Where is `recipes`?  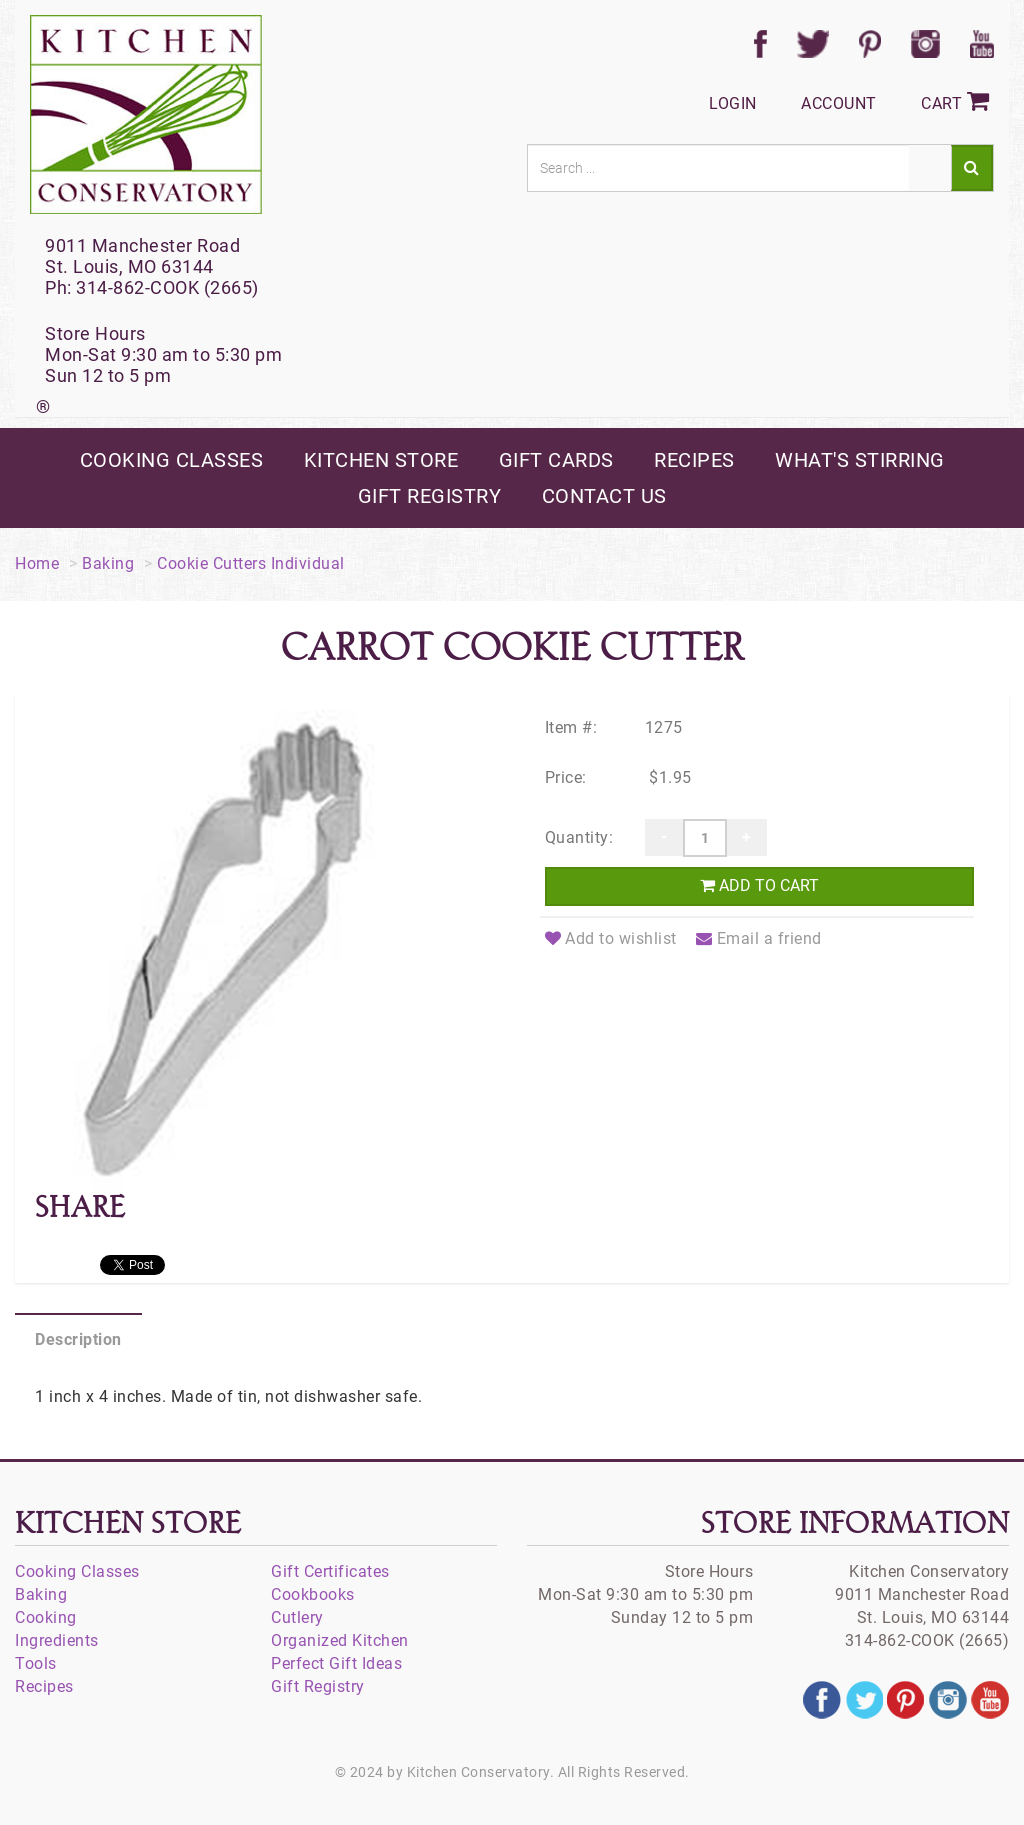 recipes is located at coordinates (694, 460).